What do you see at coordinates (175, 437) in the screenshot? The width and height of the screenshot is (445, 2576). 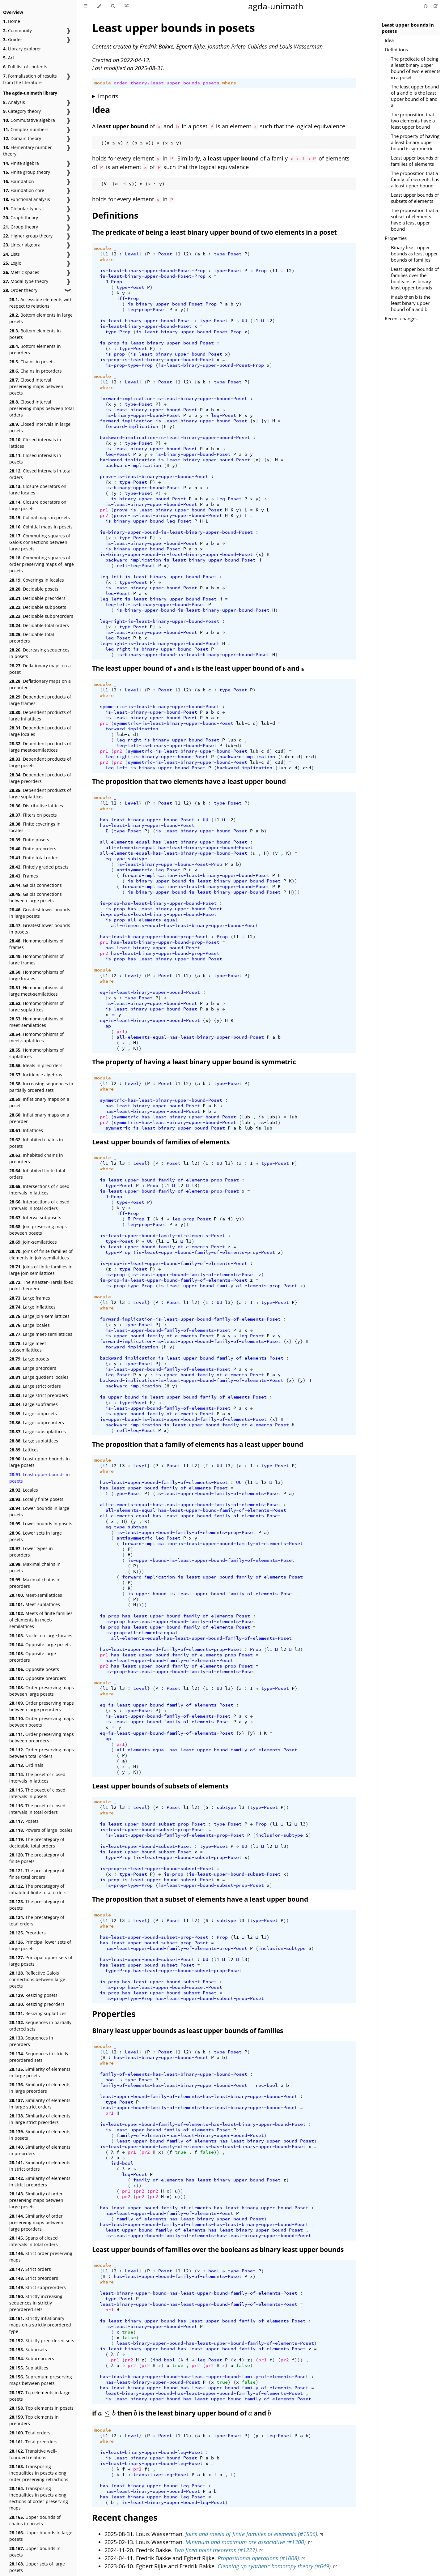 I see `backward-implication-is-least-binary-upper-bound-Poset` at bounding box center [175, 437].